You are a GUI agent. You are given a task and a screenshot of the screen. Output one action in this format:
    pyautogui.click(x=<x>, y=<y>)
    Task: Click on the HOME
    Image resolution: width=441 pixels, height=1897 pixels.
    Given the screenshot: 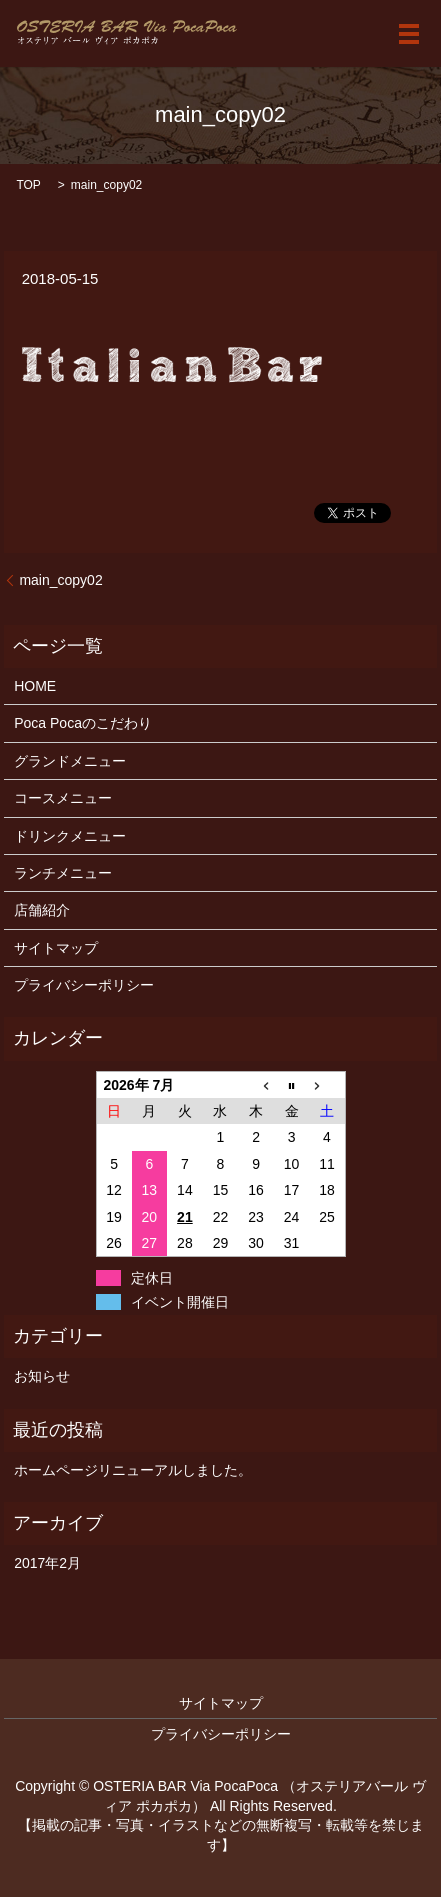 What is the action you would take?
    pyautogui.click(x=35, y=686)
    